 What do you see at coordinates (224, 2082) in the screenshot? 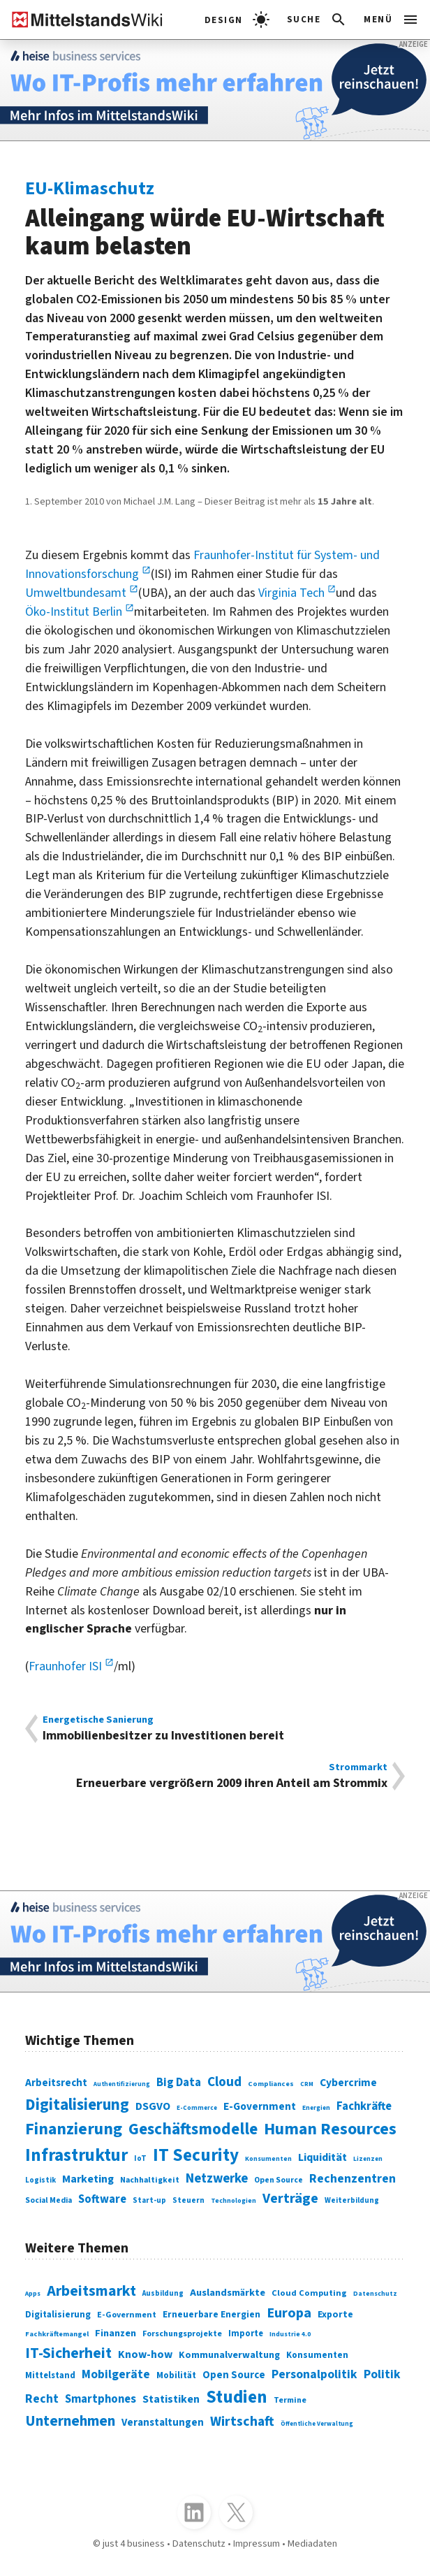
I see `Cloud [Cloud (207 Einträge)]` at bounding box center [224, 2082].